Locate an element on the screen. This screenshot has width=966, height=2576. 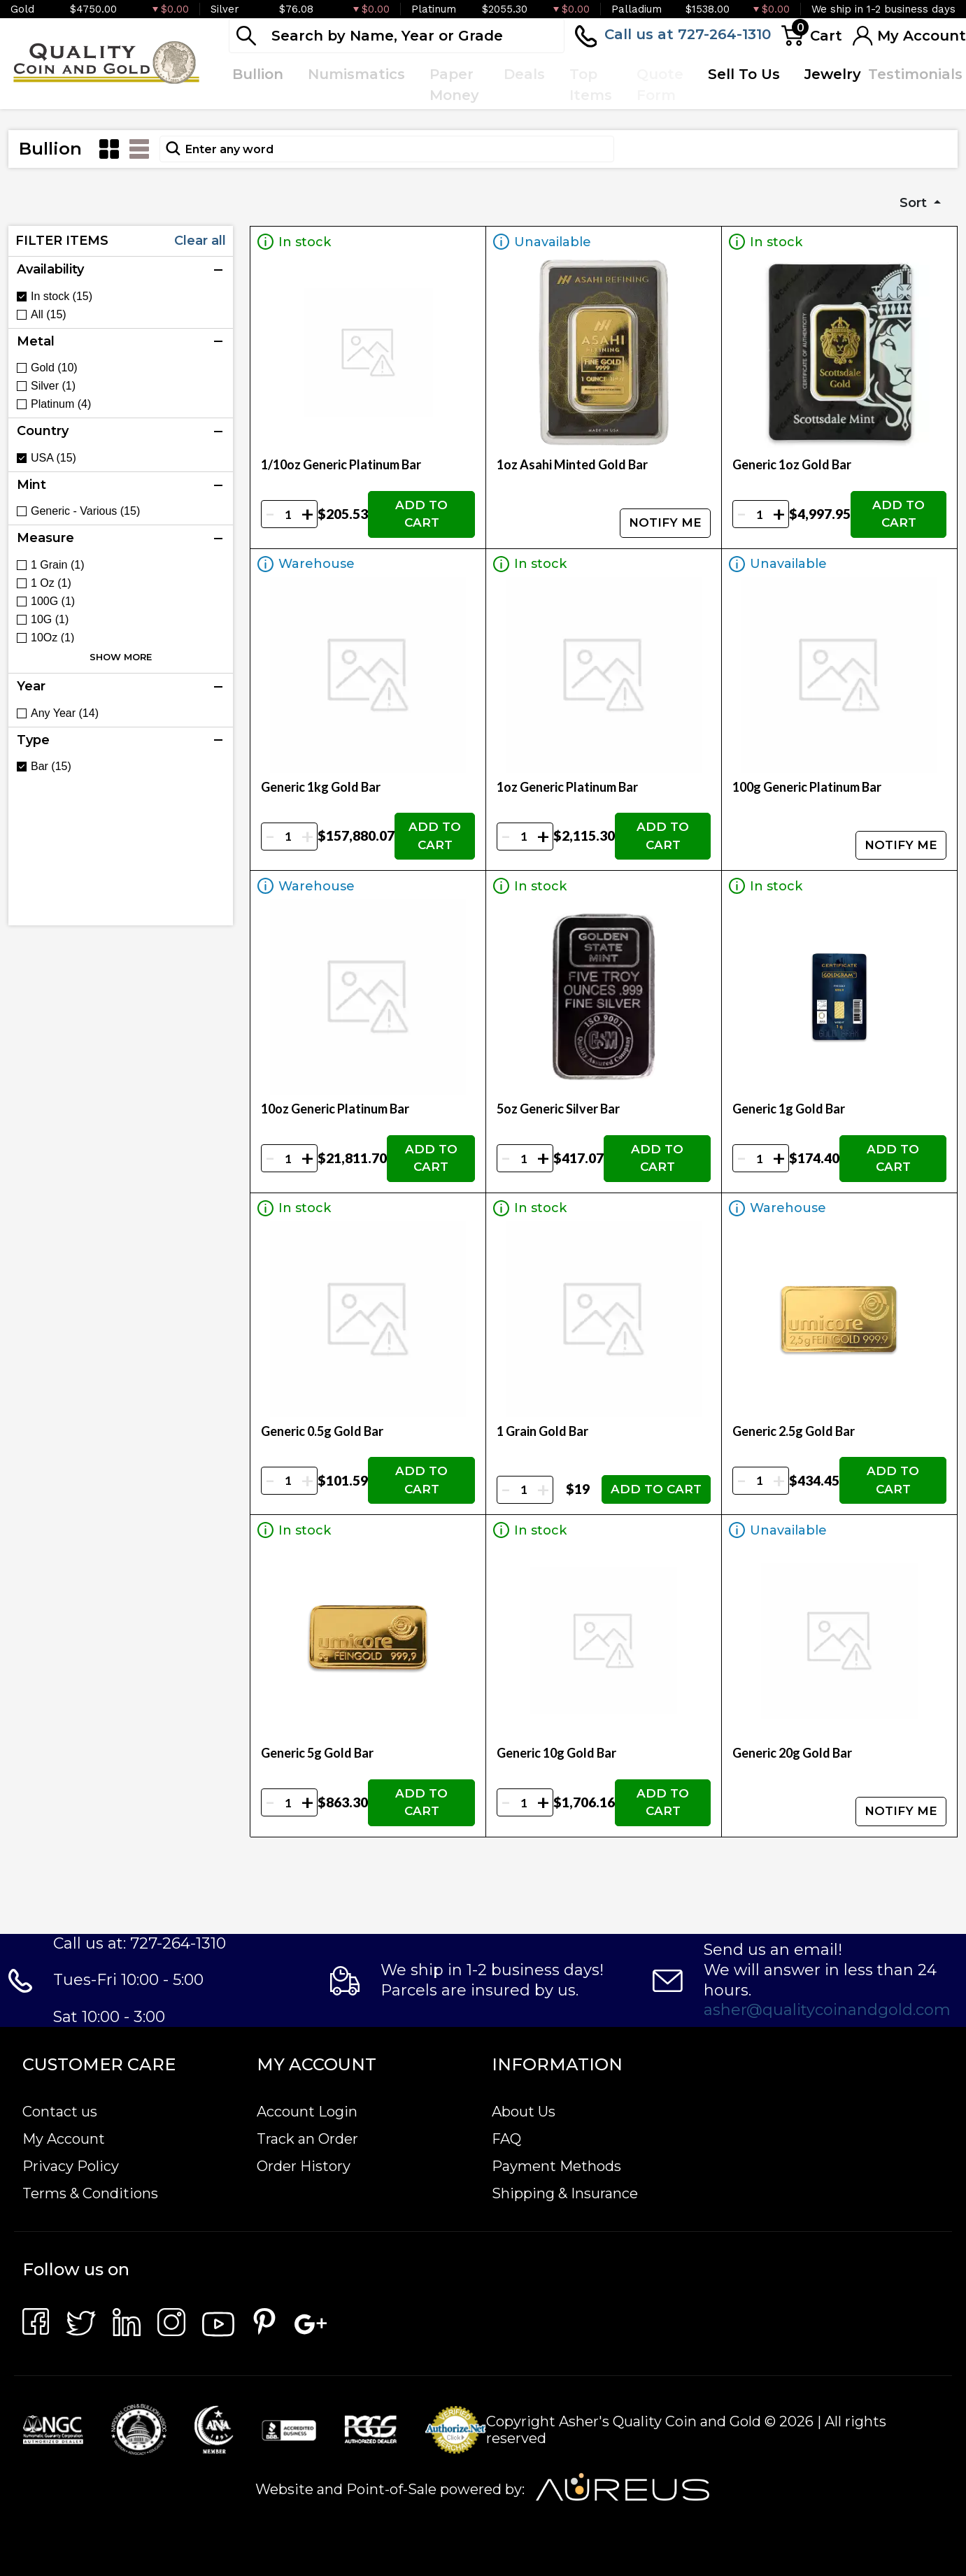
Bullion [button] is located at coordinates (257, 74).